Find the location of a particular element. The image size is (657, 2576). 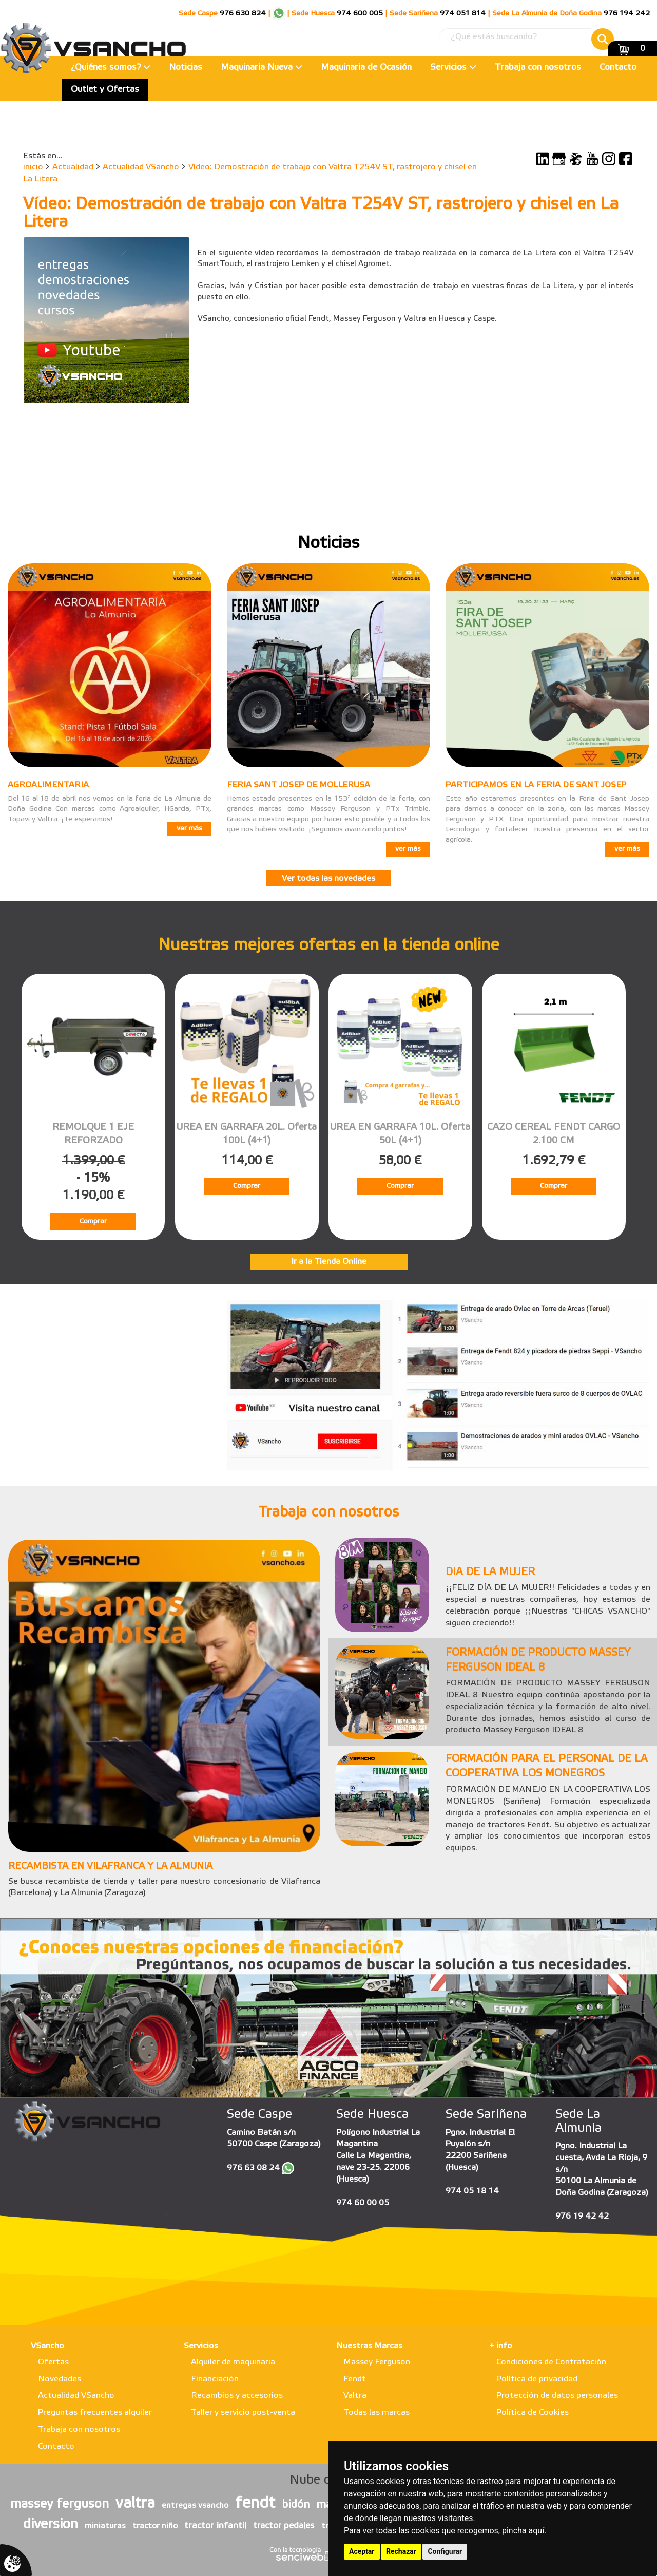

¿Quiénes somos? is located at coordinates (110, 67).